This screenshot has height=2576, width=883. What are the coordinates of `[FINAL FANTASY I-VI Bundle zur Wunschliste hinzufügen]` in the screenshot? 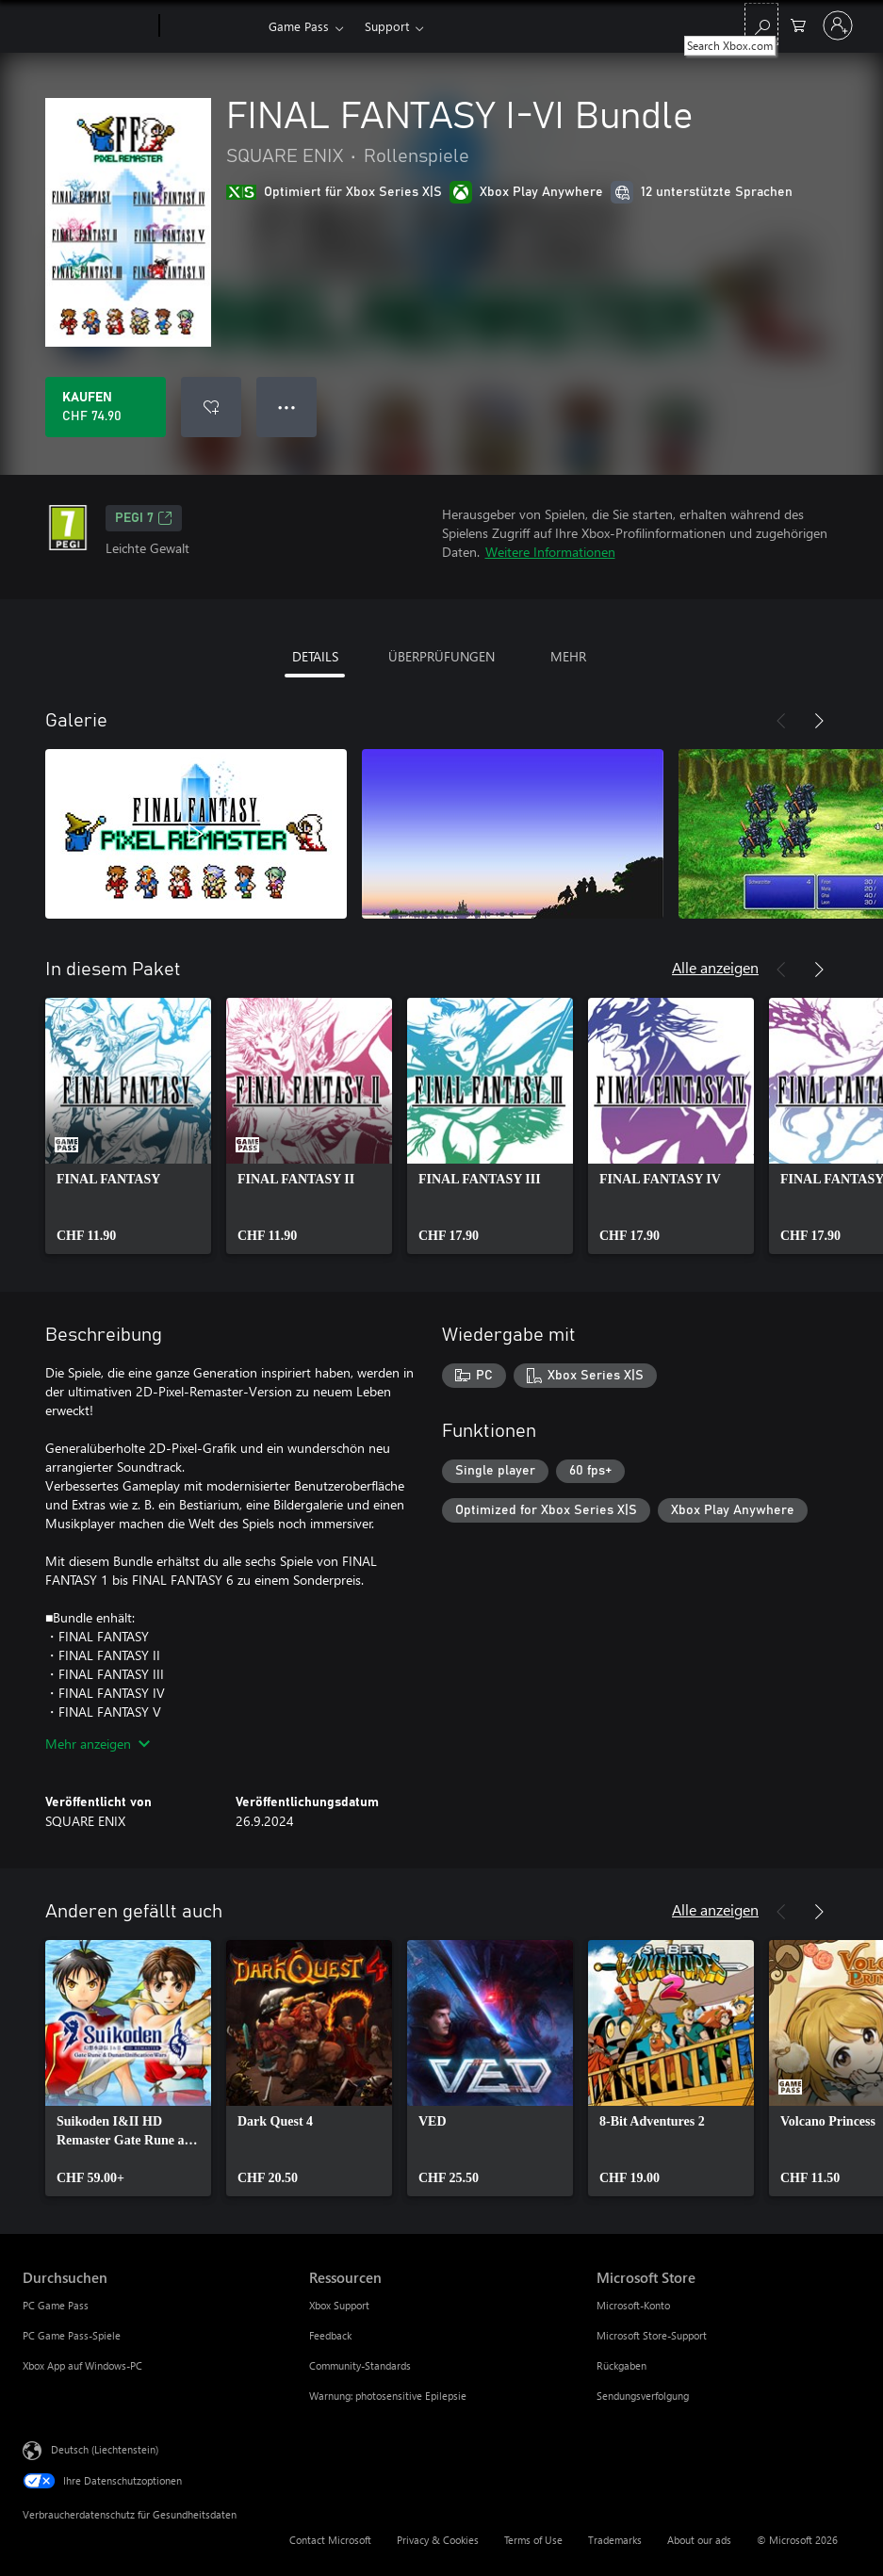 It's located at (211, 407).